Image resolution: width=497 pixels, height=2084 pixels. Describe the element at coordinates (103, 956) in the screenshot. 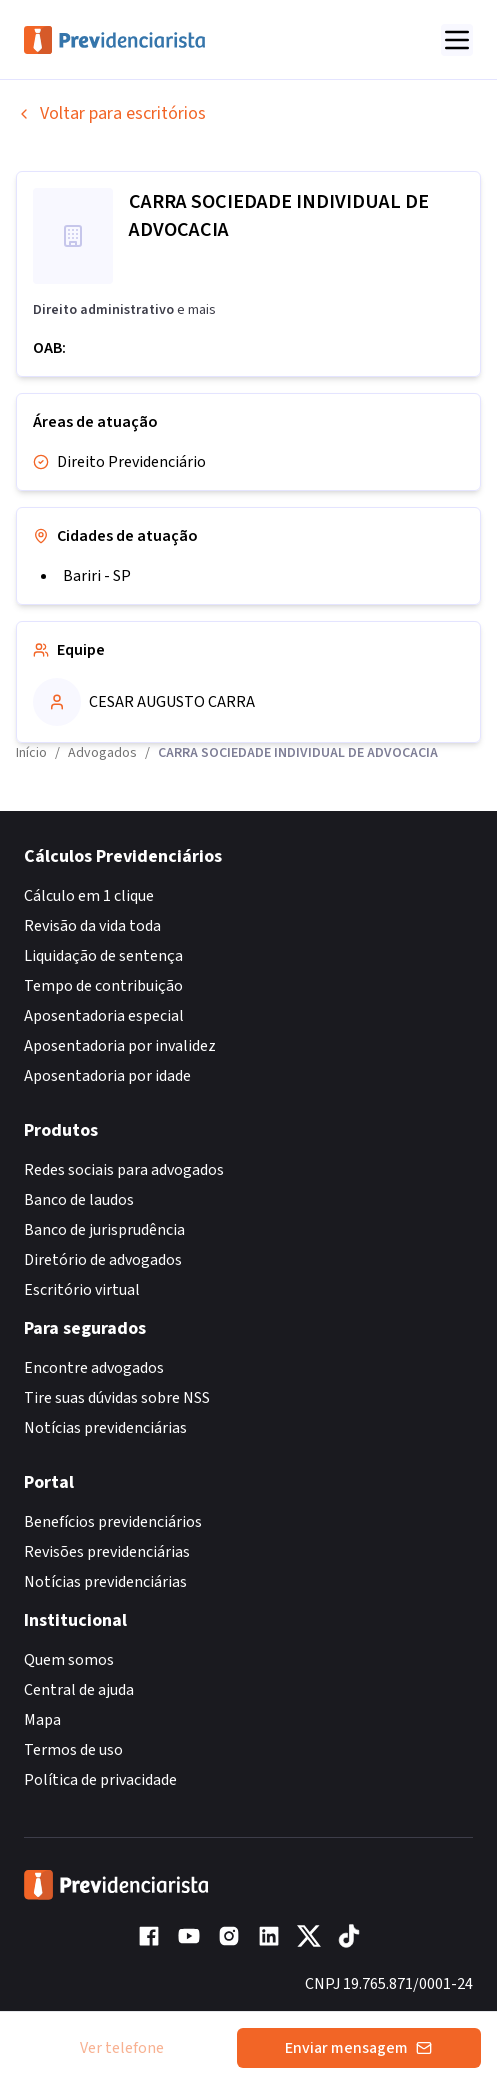

I see `Liquidação de sentença` at that location.